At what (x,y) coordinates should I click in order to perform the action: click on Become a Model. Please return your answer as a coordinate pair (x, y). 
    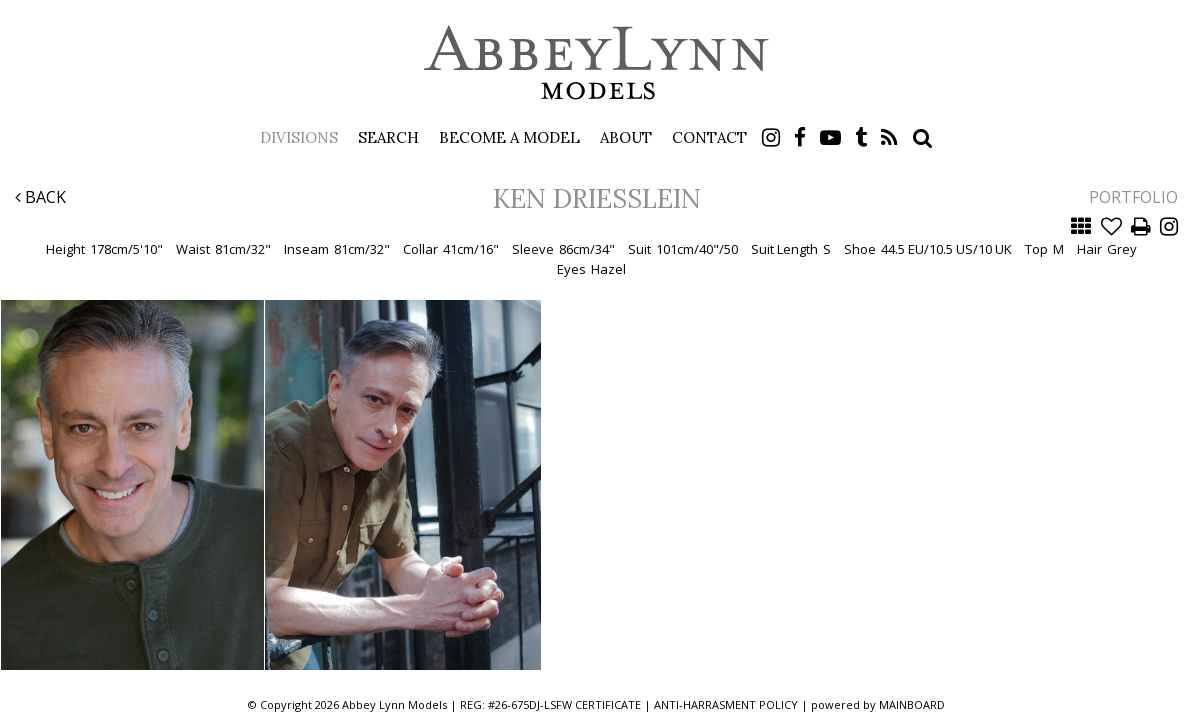
    Looking at the image, I should click on (509, 137).